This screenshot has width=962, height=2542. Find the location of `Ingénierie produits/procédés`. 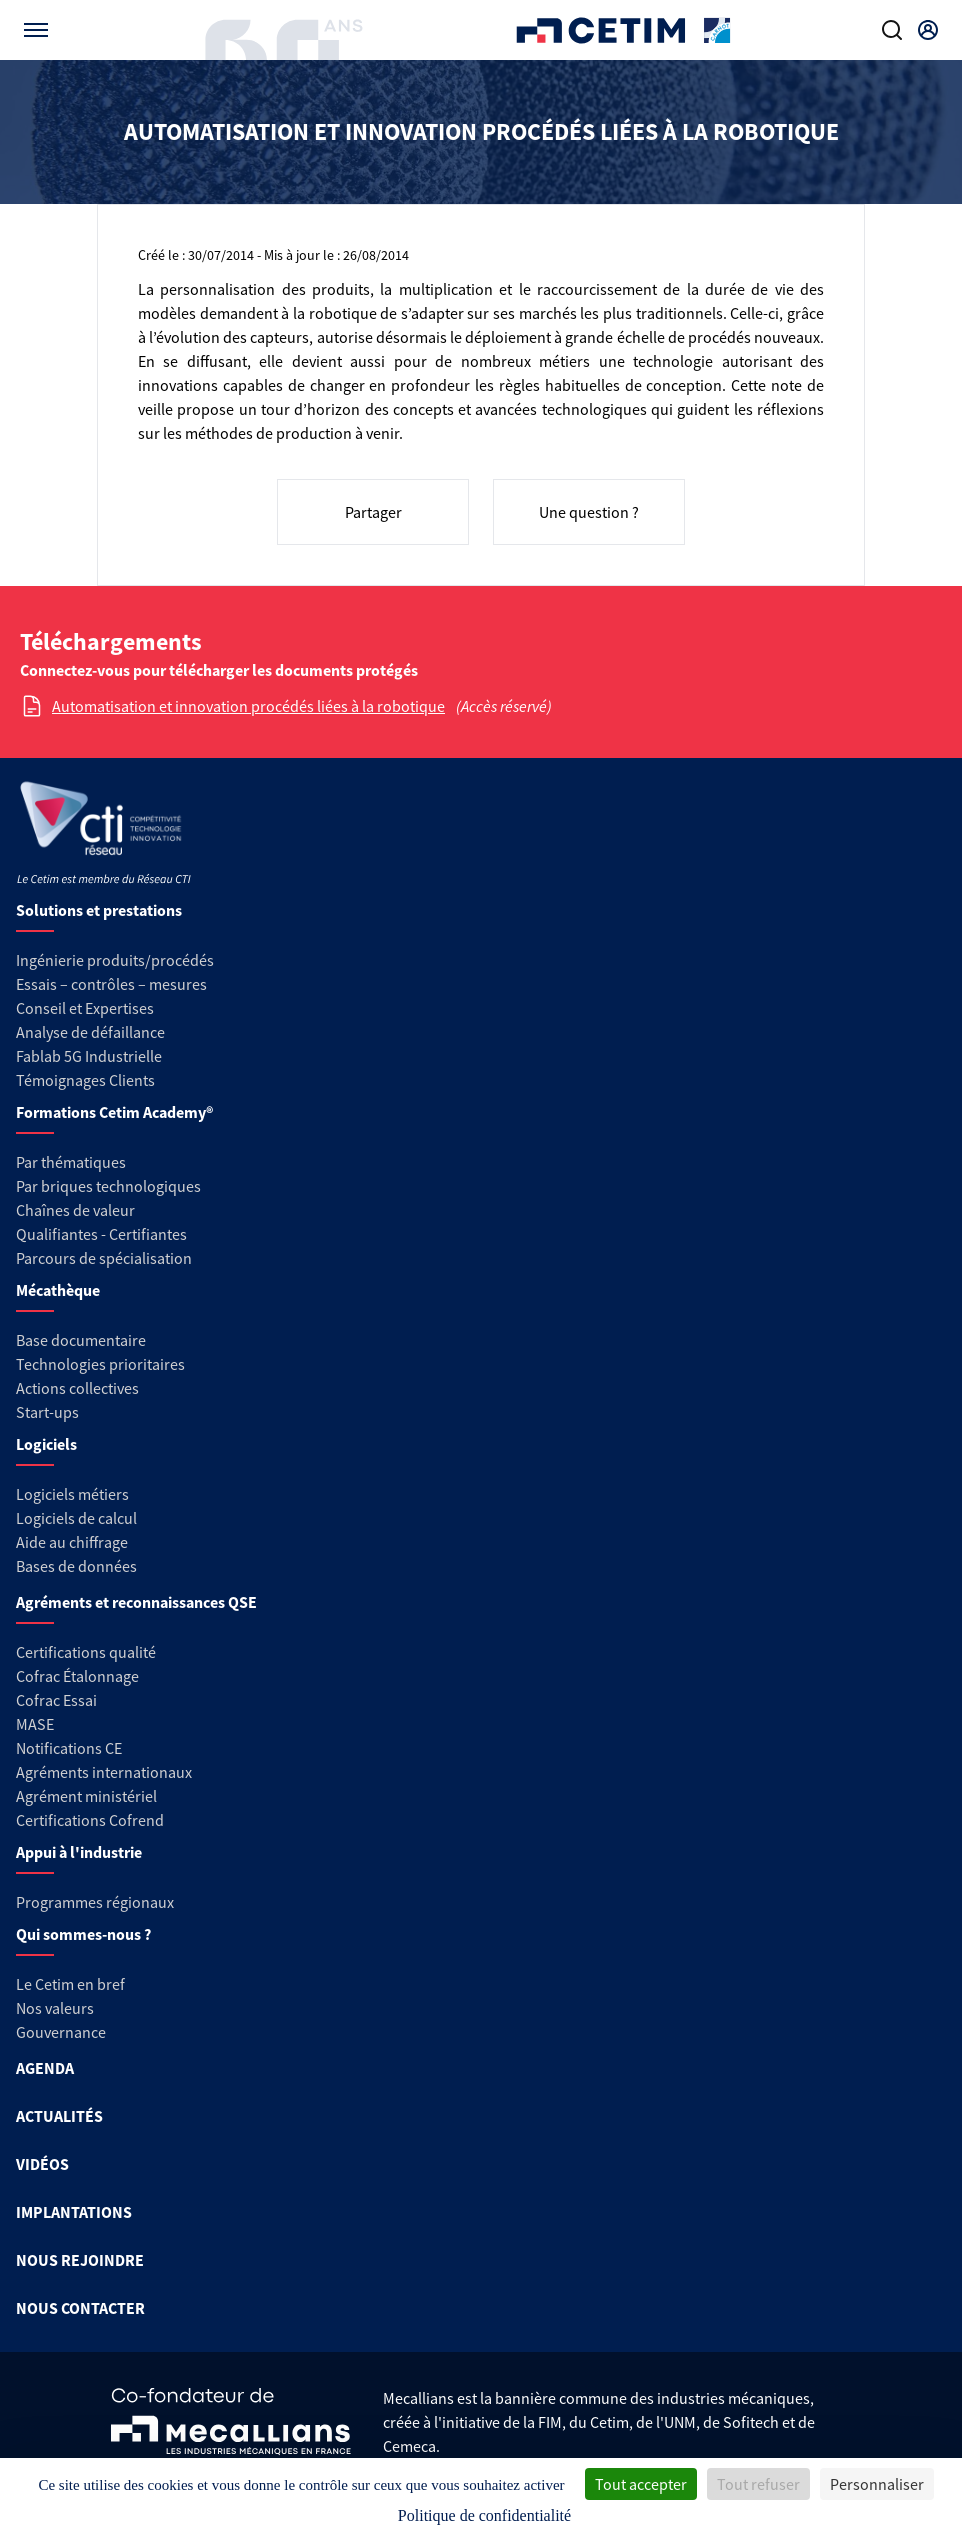

Ingénierie produits/procédés is located at coordinates (115, 960).